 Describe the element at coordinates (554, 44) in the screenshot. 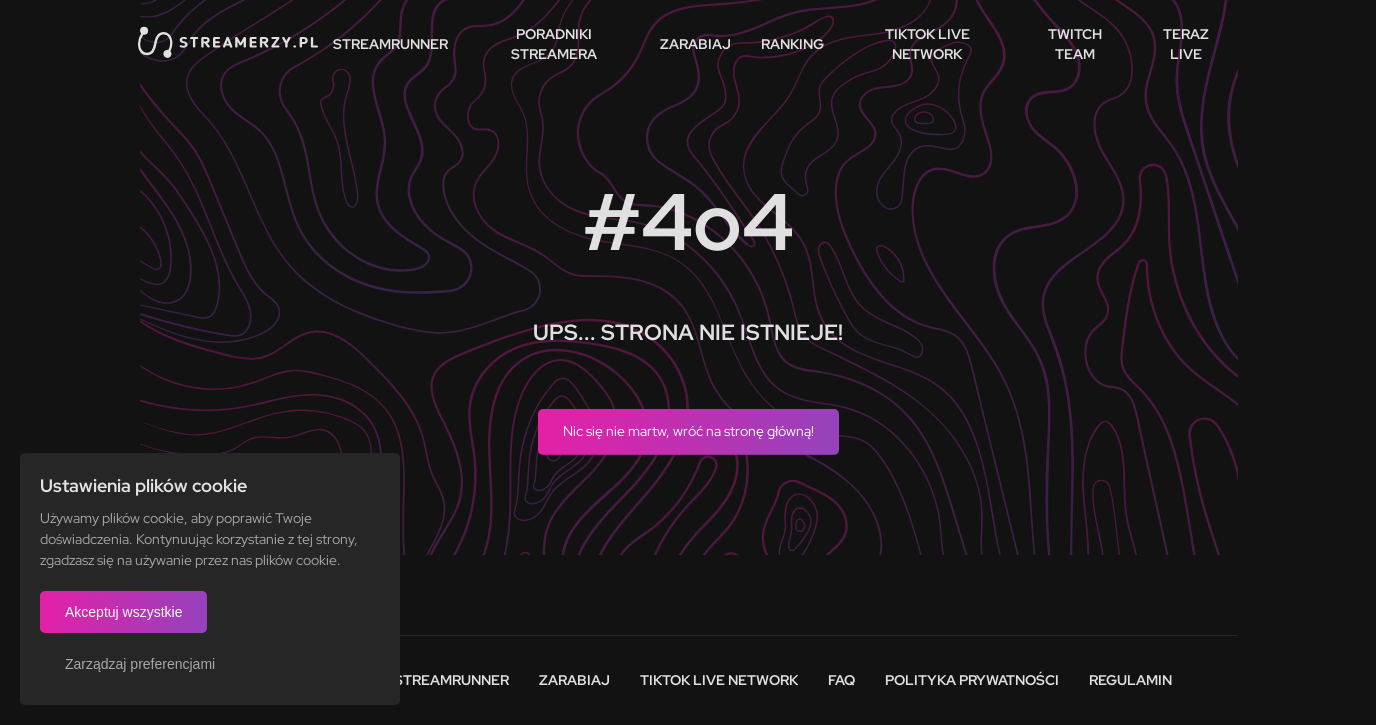

I see `Poradniki streamera` at that location.